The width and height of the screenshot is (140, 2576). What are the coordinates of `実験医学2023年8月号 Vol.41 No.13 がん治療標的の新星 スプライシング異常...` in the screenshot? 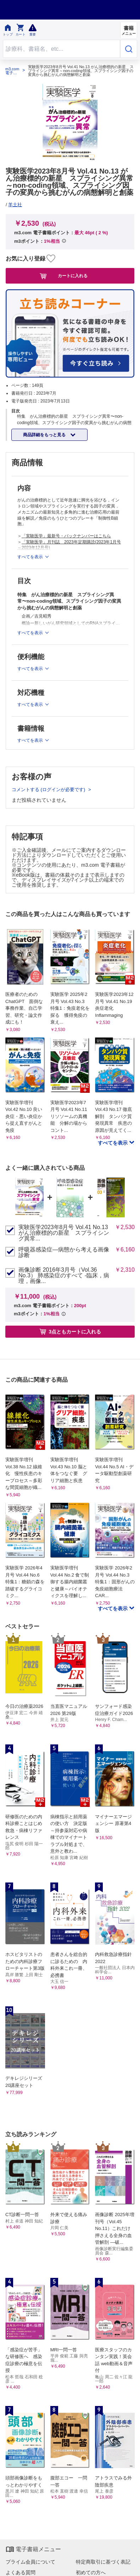 It's located at (63, 1233).